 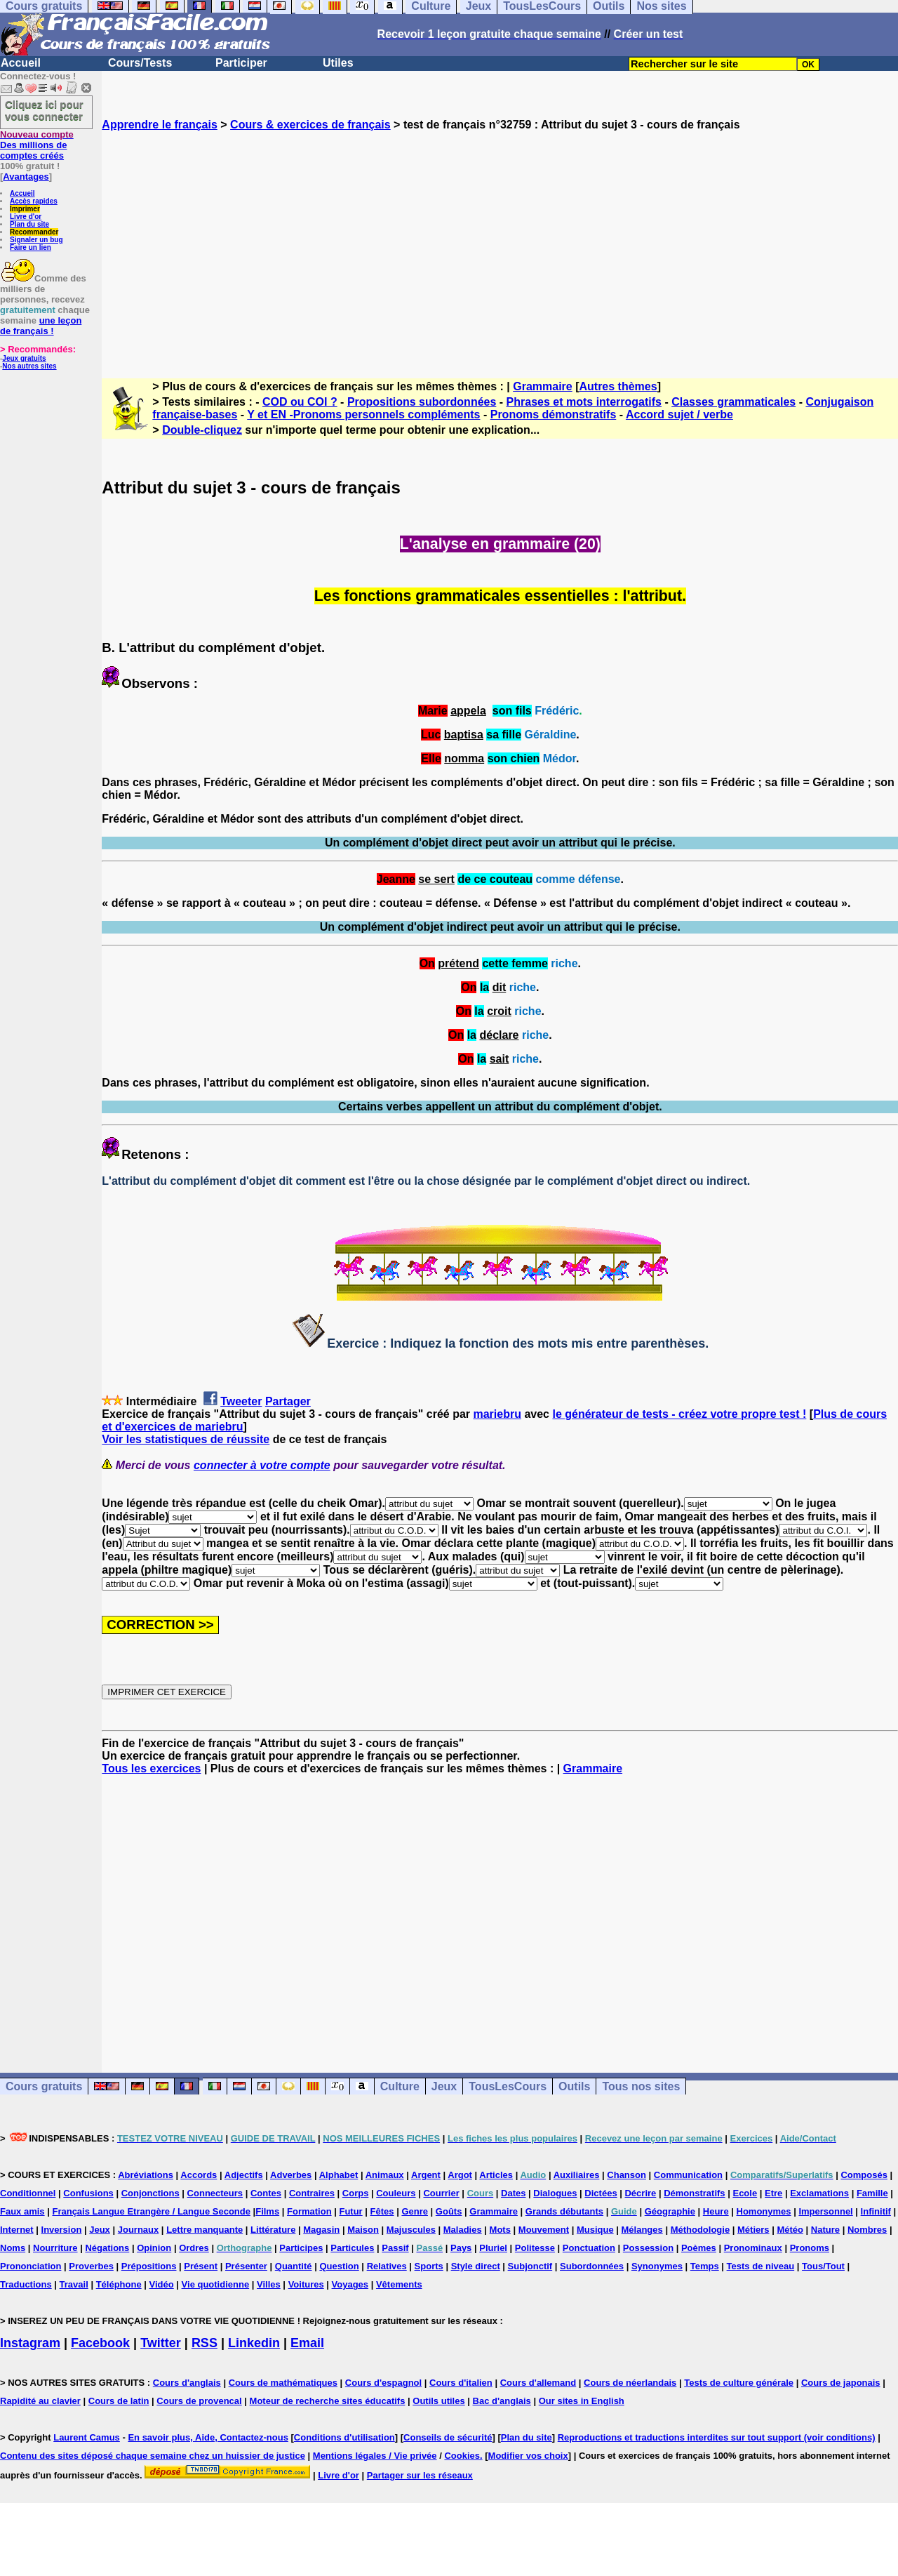 What do you see at coordinates (600, 2193) in the screenshot?
I see `Dictées` at bounding box center [600, 2193].